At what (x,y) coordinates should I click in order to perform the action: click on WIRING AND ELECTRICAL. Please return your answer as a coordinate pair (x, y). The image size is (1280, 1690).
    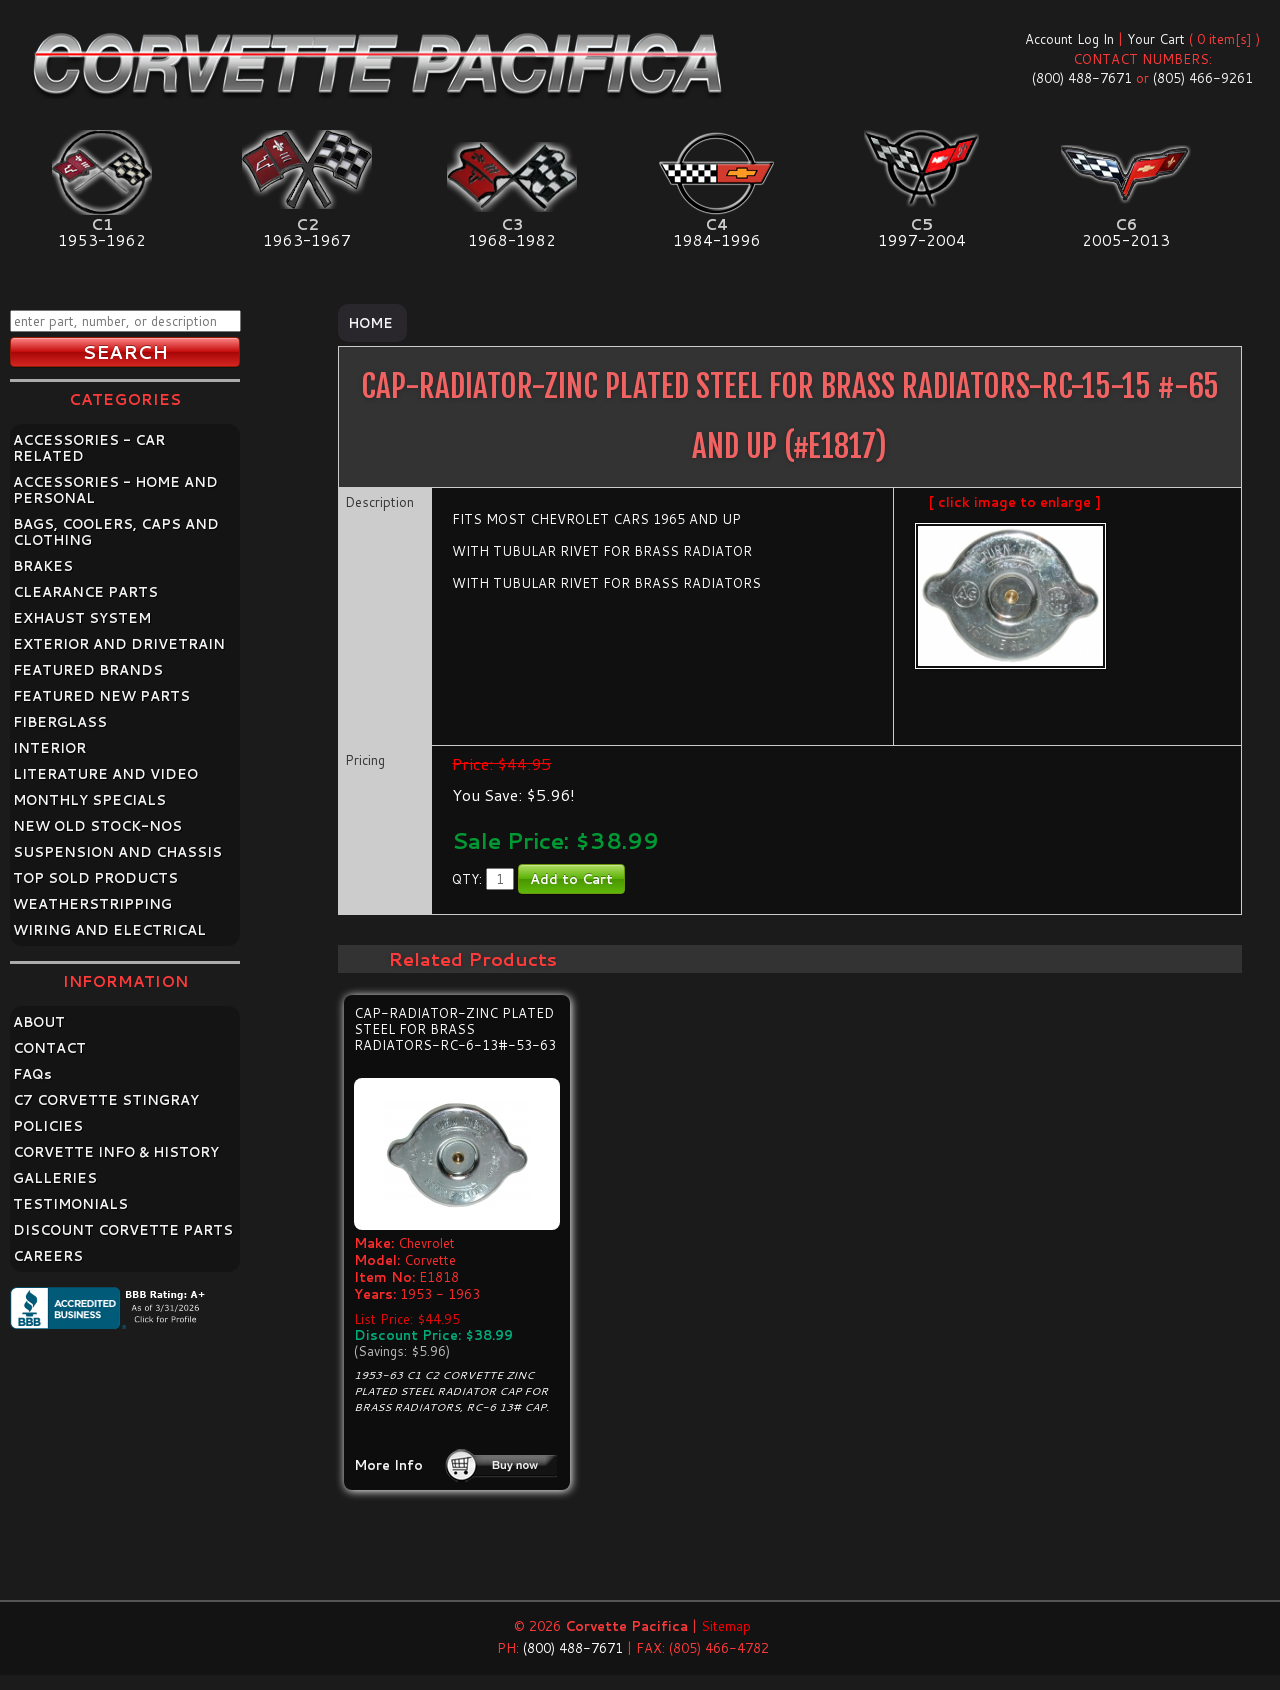
    Looking at the image, I should click on (109, 930).